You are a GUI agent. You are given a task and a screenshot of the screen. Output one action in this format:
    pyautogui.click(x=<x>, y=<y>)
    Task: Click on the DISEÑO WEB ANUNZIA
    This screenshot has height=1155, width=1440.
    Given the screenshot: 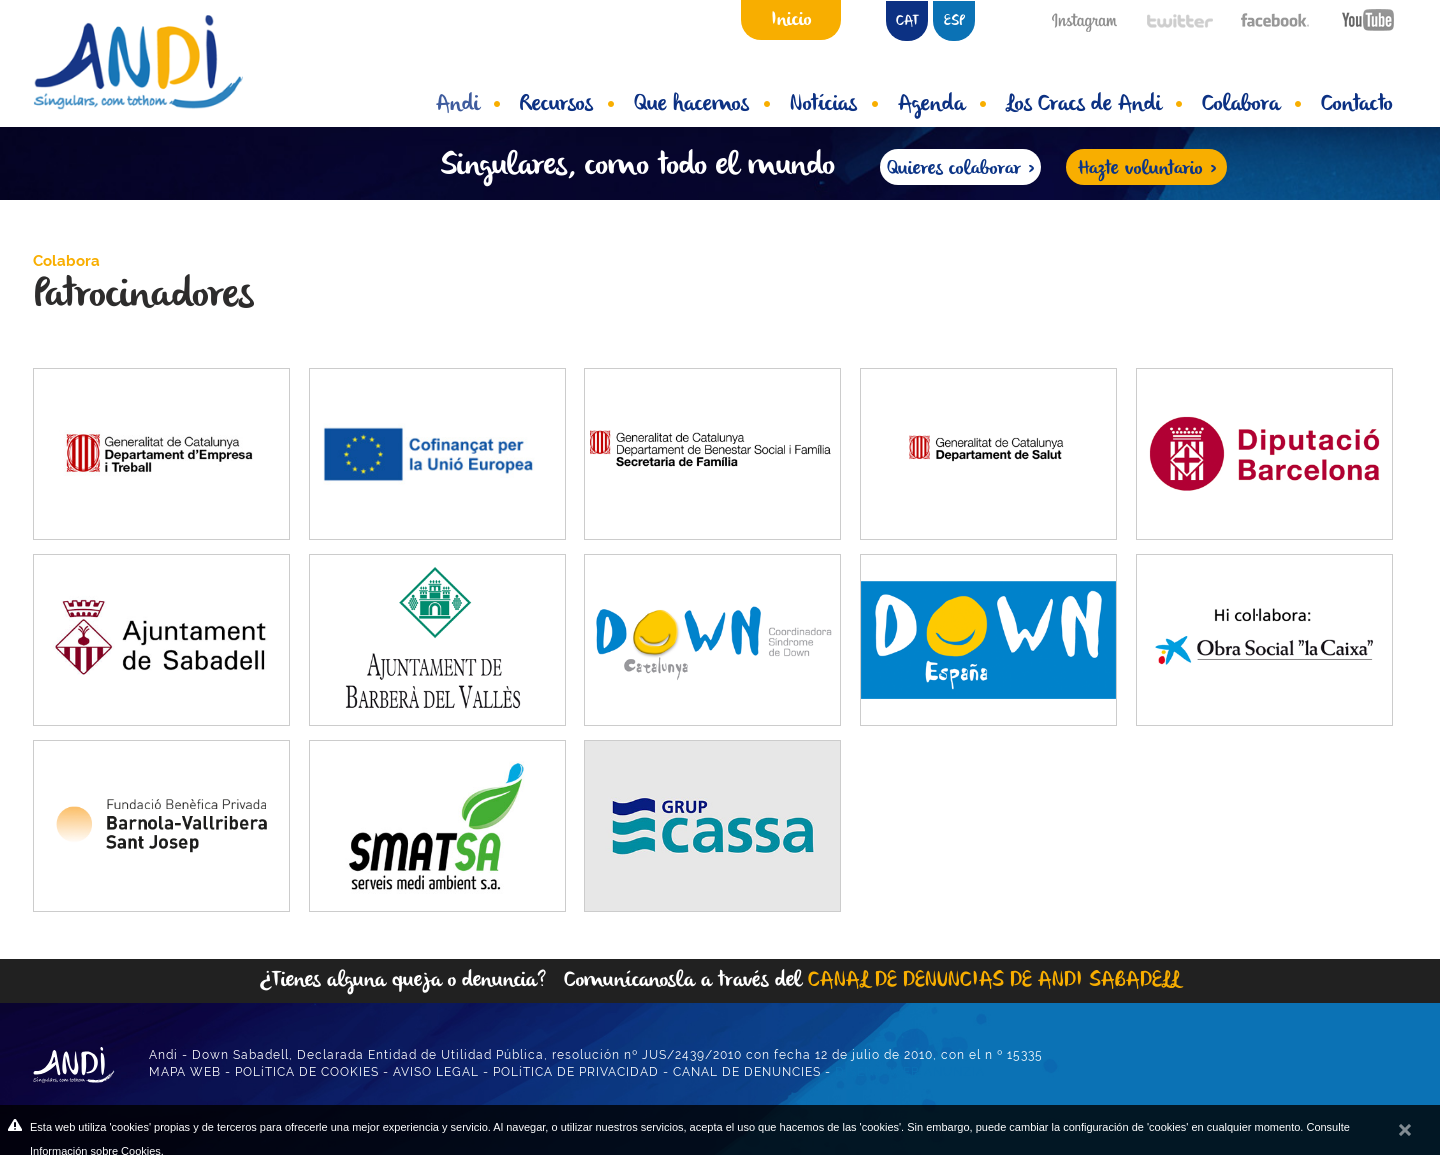 What is the action you would take?
    pyautogui.click(x=910, y=1072)
    